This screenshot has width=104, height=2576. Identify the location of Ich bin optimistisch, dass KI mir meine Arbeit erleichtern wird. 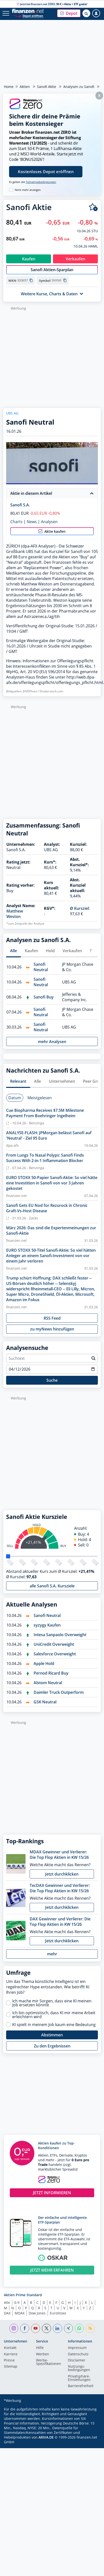
(53, 2015).